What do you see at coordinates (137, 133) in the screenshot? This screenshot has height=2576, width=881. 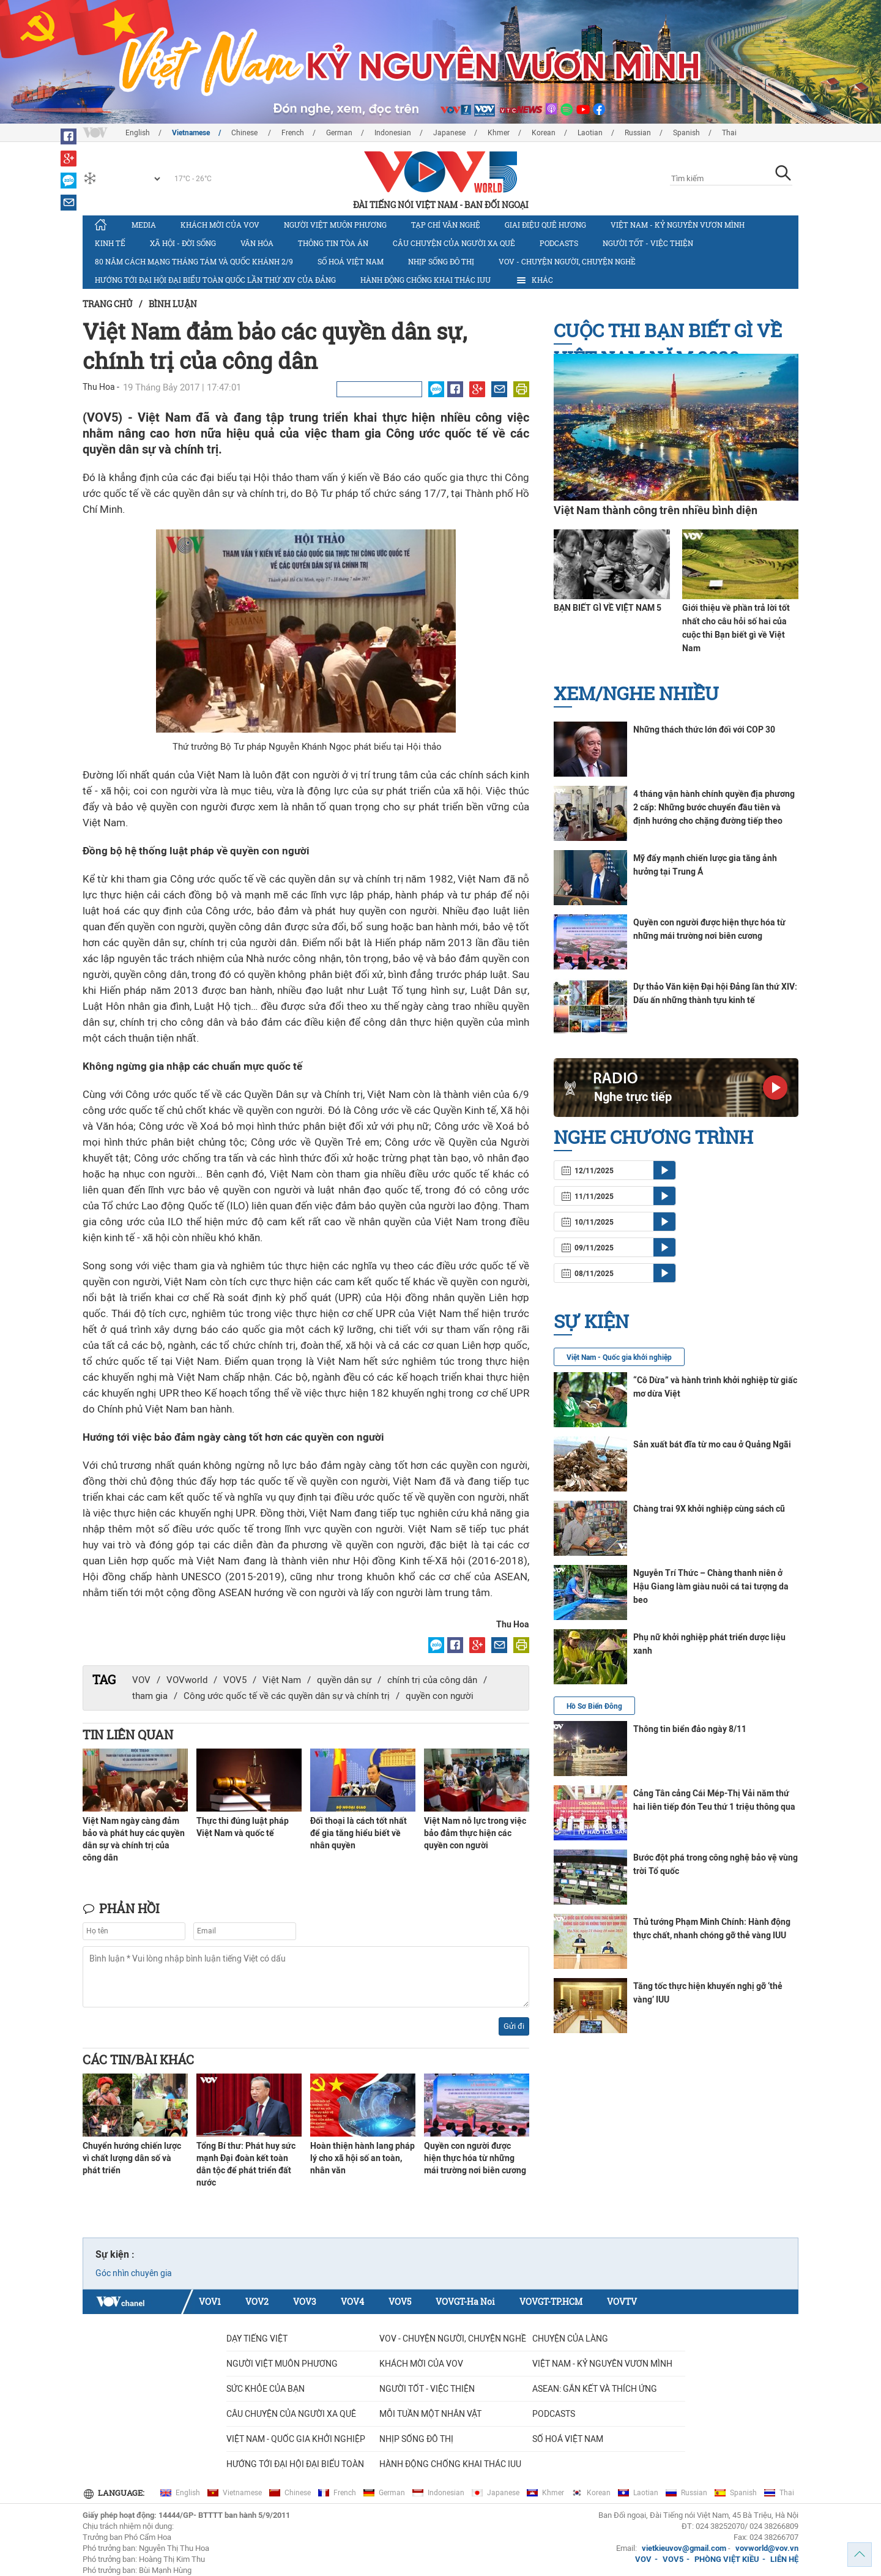 I see `English` at bounding box center [137, 133].